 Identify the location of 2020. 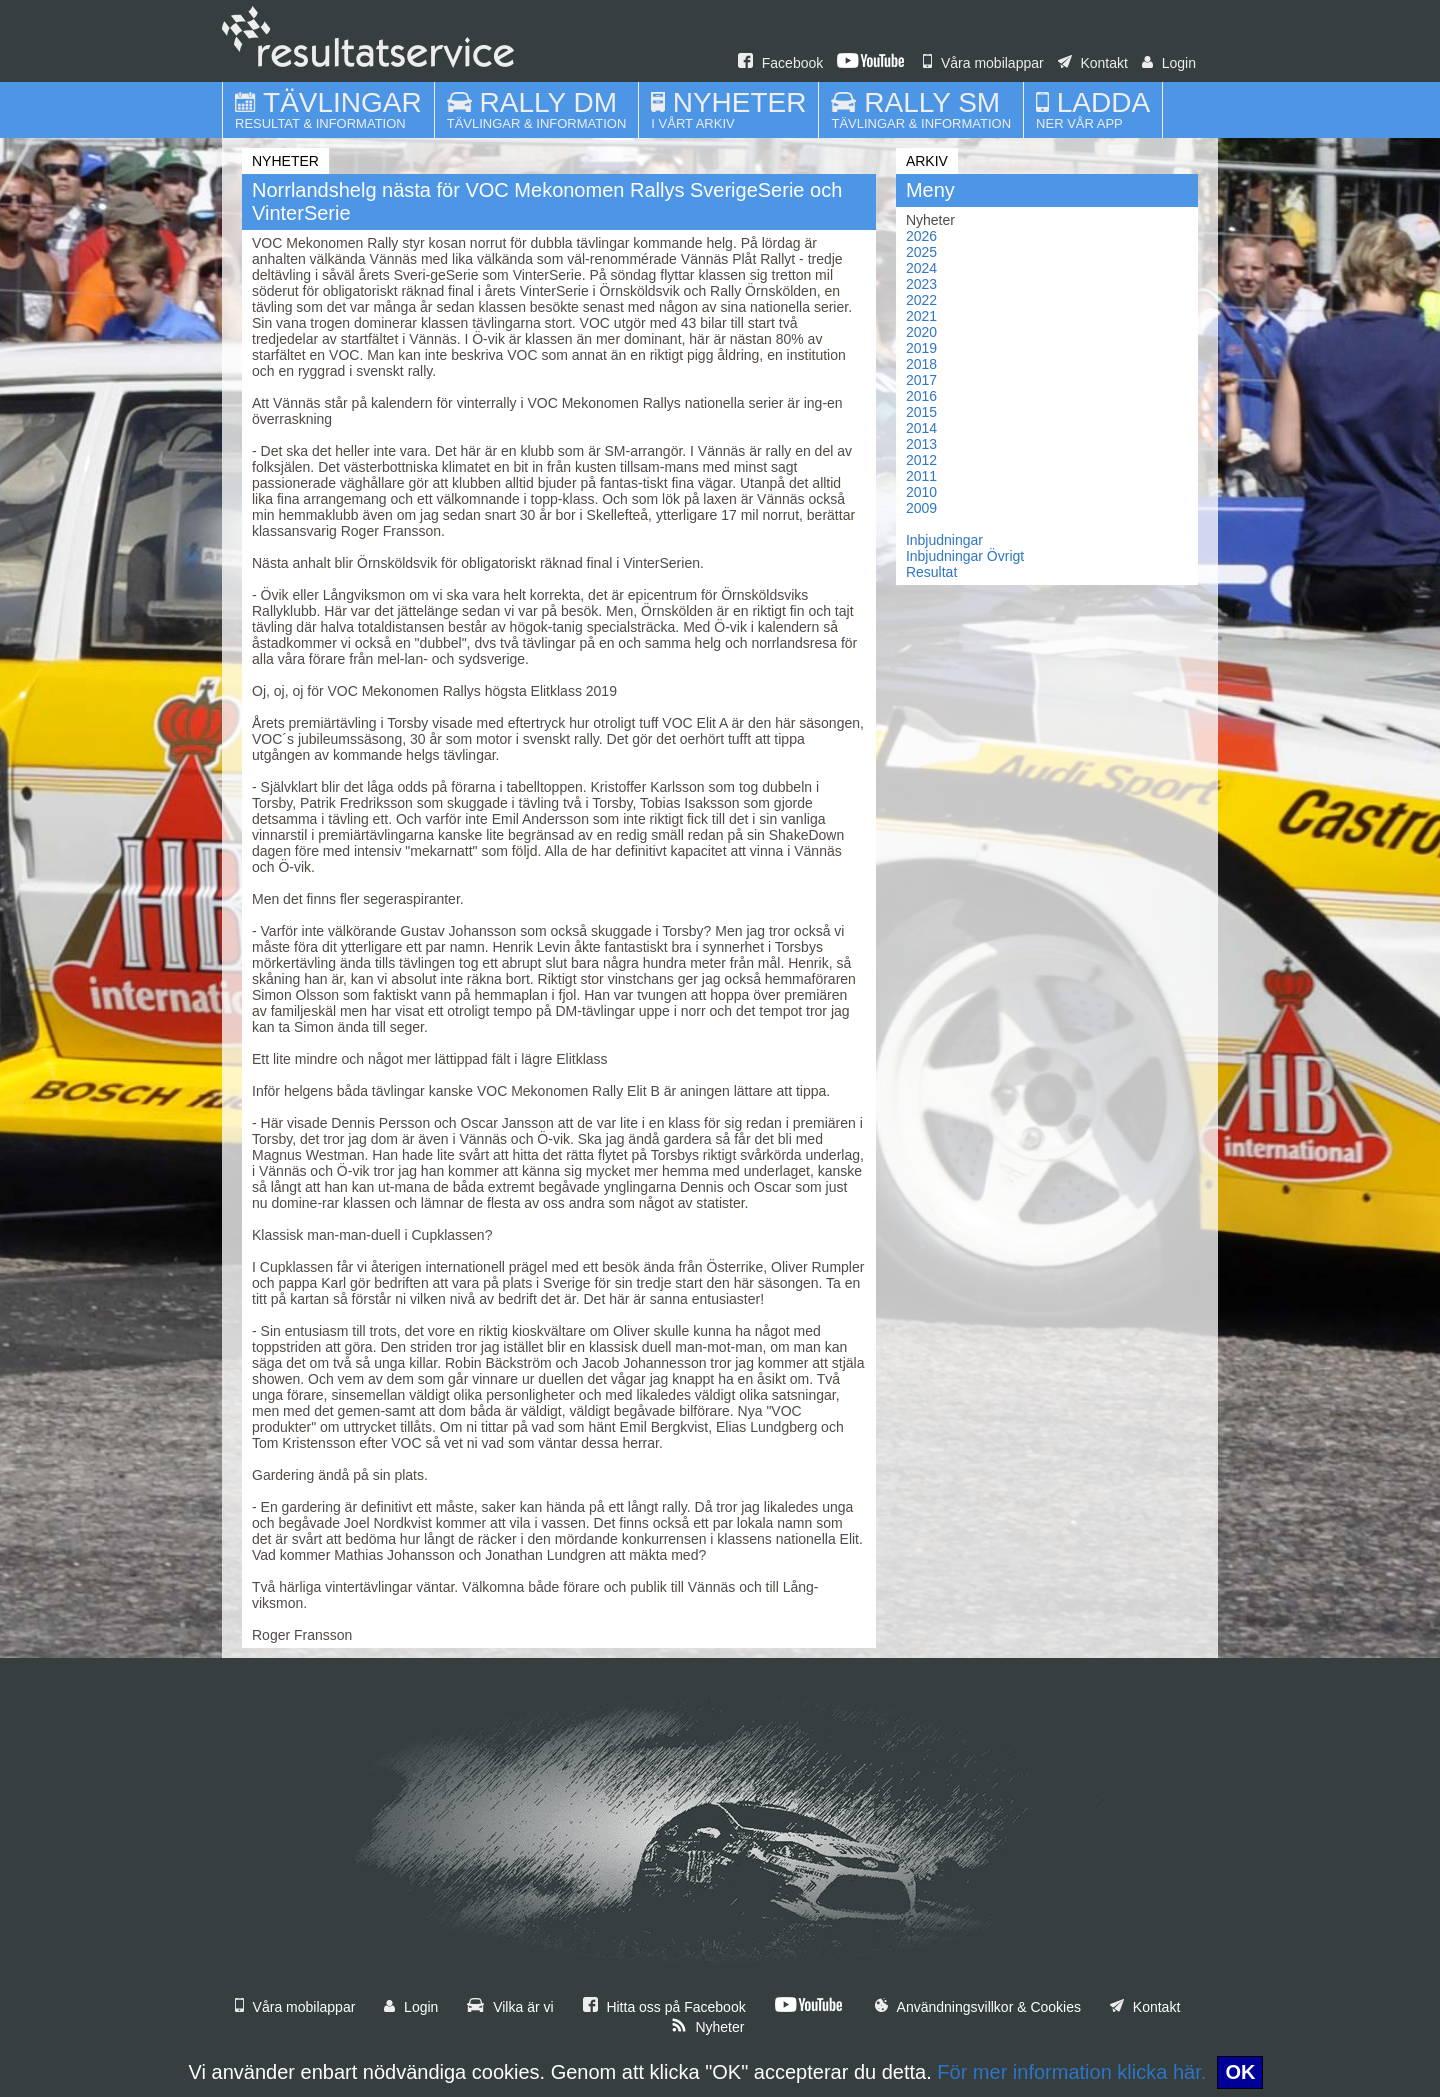
(921, 332).